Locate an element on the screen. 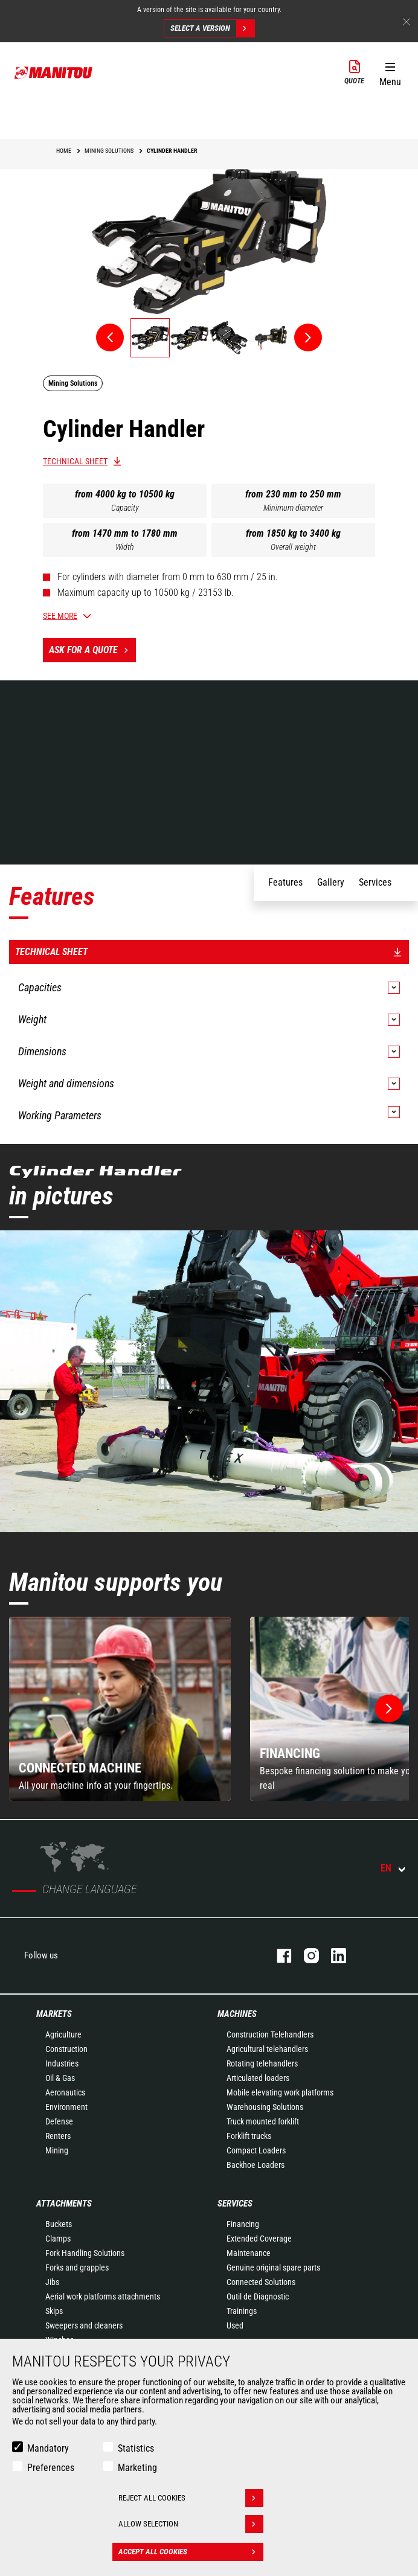  [group] is located at coordinates (120, 1709).